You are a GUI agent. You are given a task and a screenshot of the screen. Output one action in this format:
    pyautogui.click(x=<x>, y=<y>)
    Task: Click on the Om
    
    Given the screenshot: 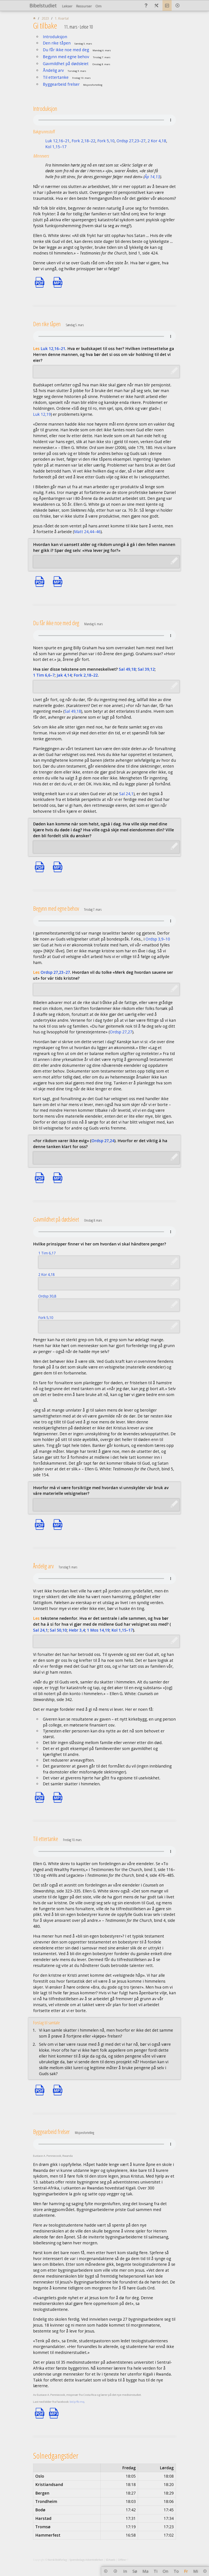 What is the action you would take?
    pyautogui.click(x=98, y=6)
    